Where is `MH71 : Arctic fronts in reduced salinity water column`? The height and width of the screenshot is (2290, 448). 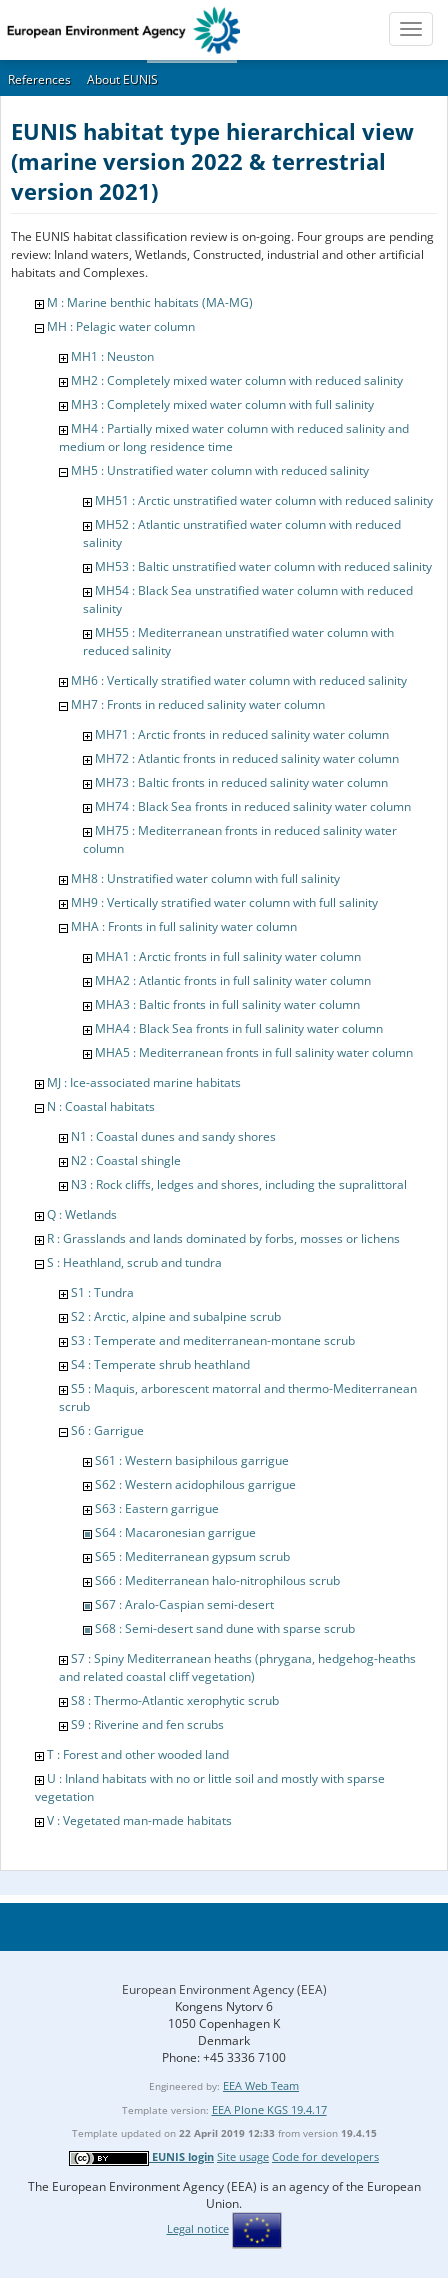
MH71 : Arctic fronts in reduced salinity water column is located at coordinates (242, 734).